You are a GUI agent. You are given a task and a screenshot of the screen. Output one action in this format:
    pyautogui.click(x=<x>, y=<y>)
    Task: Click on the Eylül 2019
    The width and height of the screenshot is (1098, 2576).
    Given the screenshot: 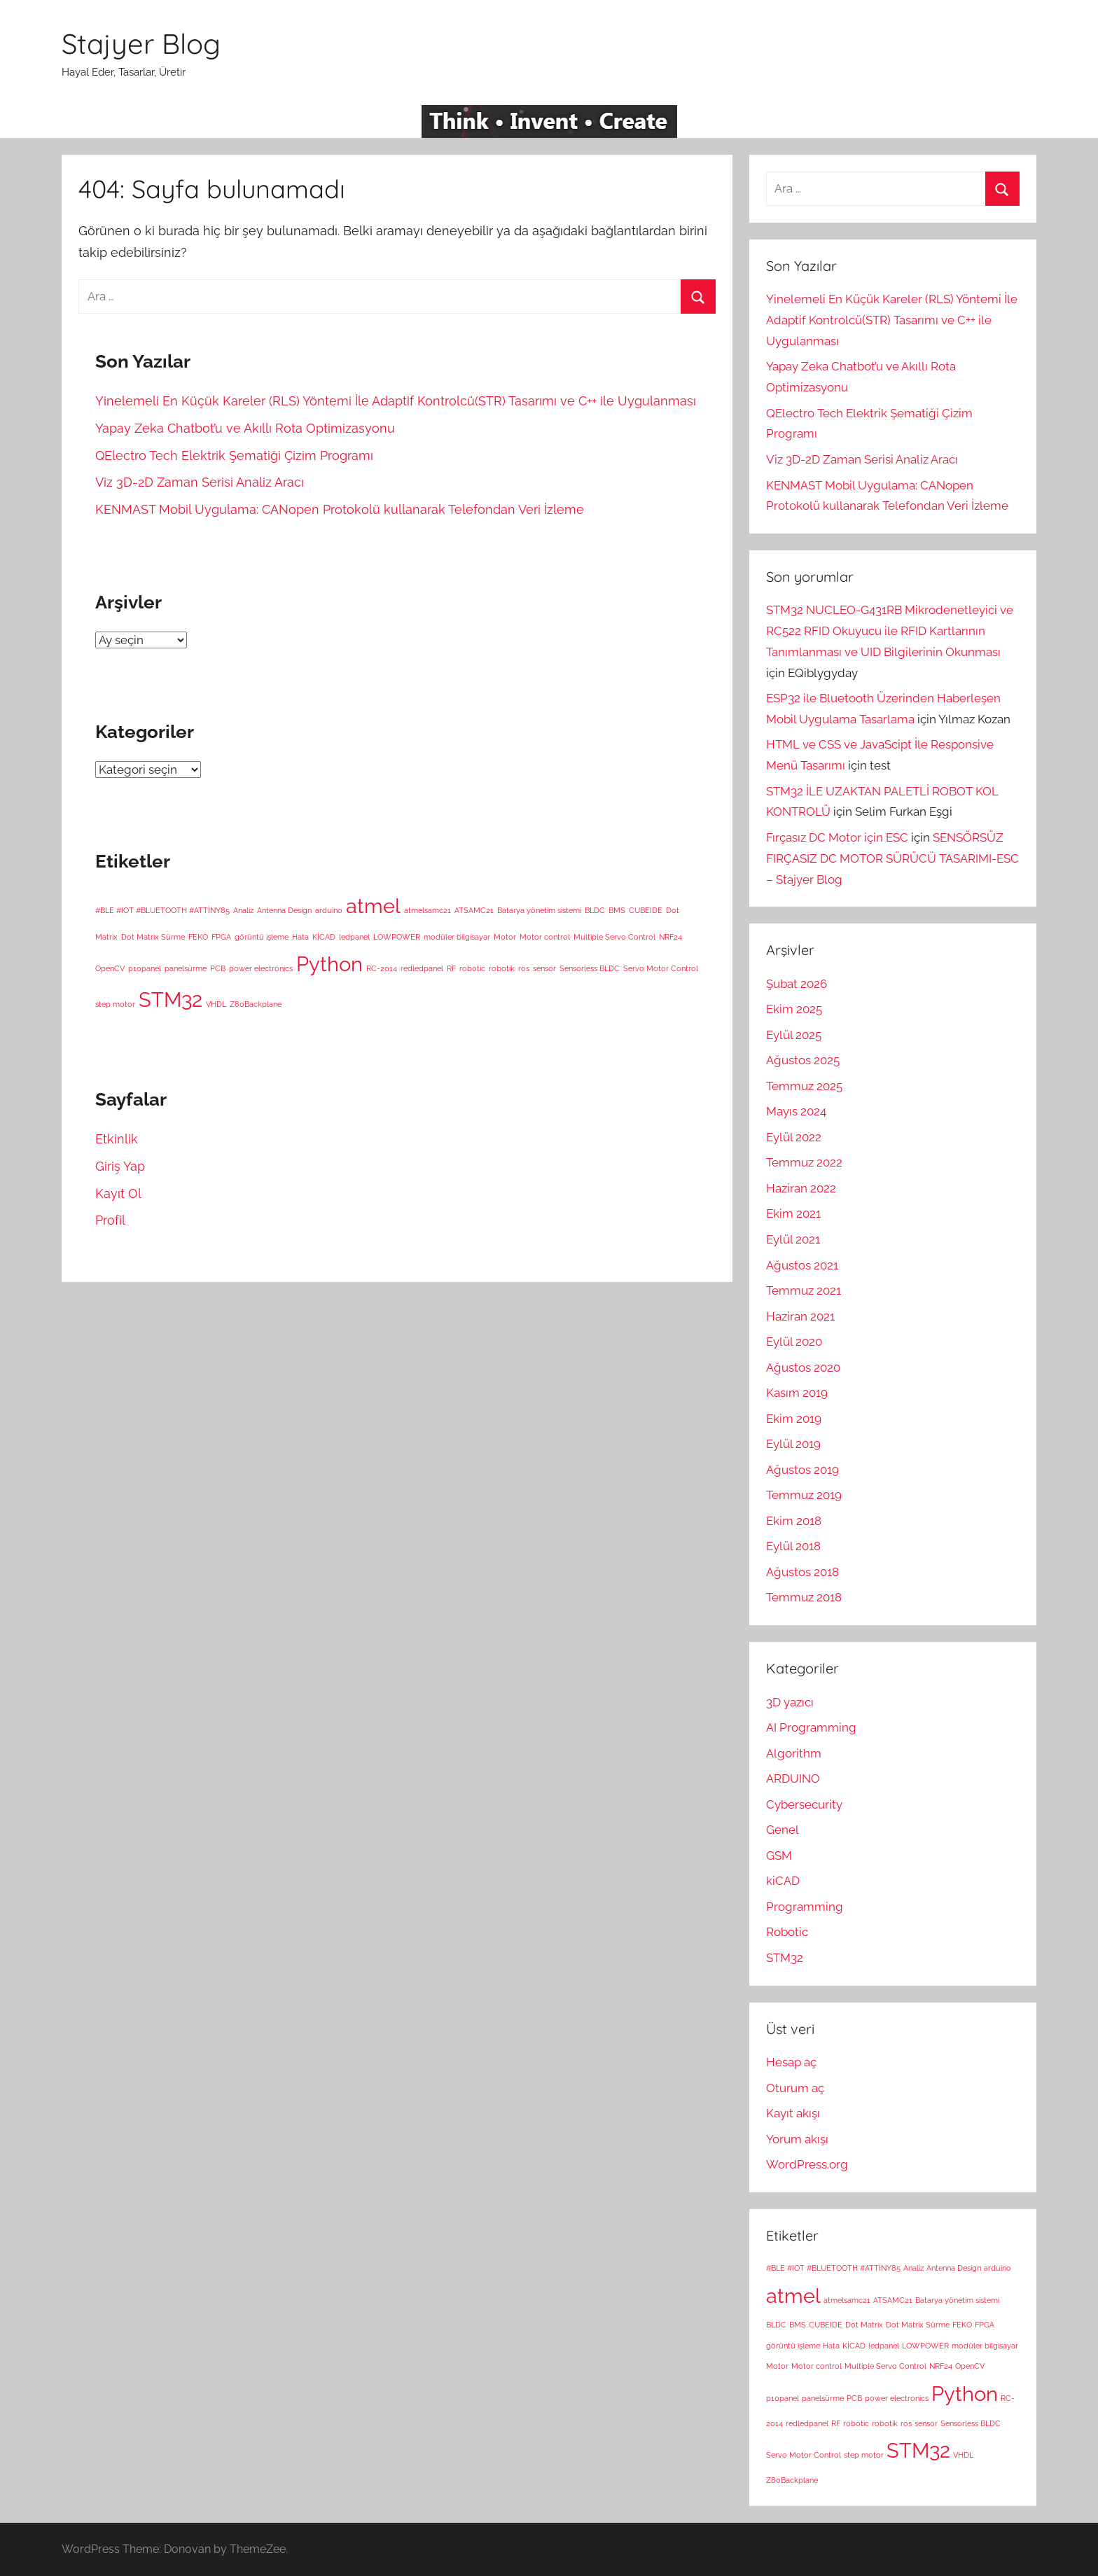 What is the action you would take?
    pyautogui.click(x=793, y=1444)
    